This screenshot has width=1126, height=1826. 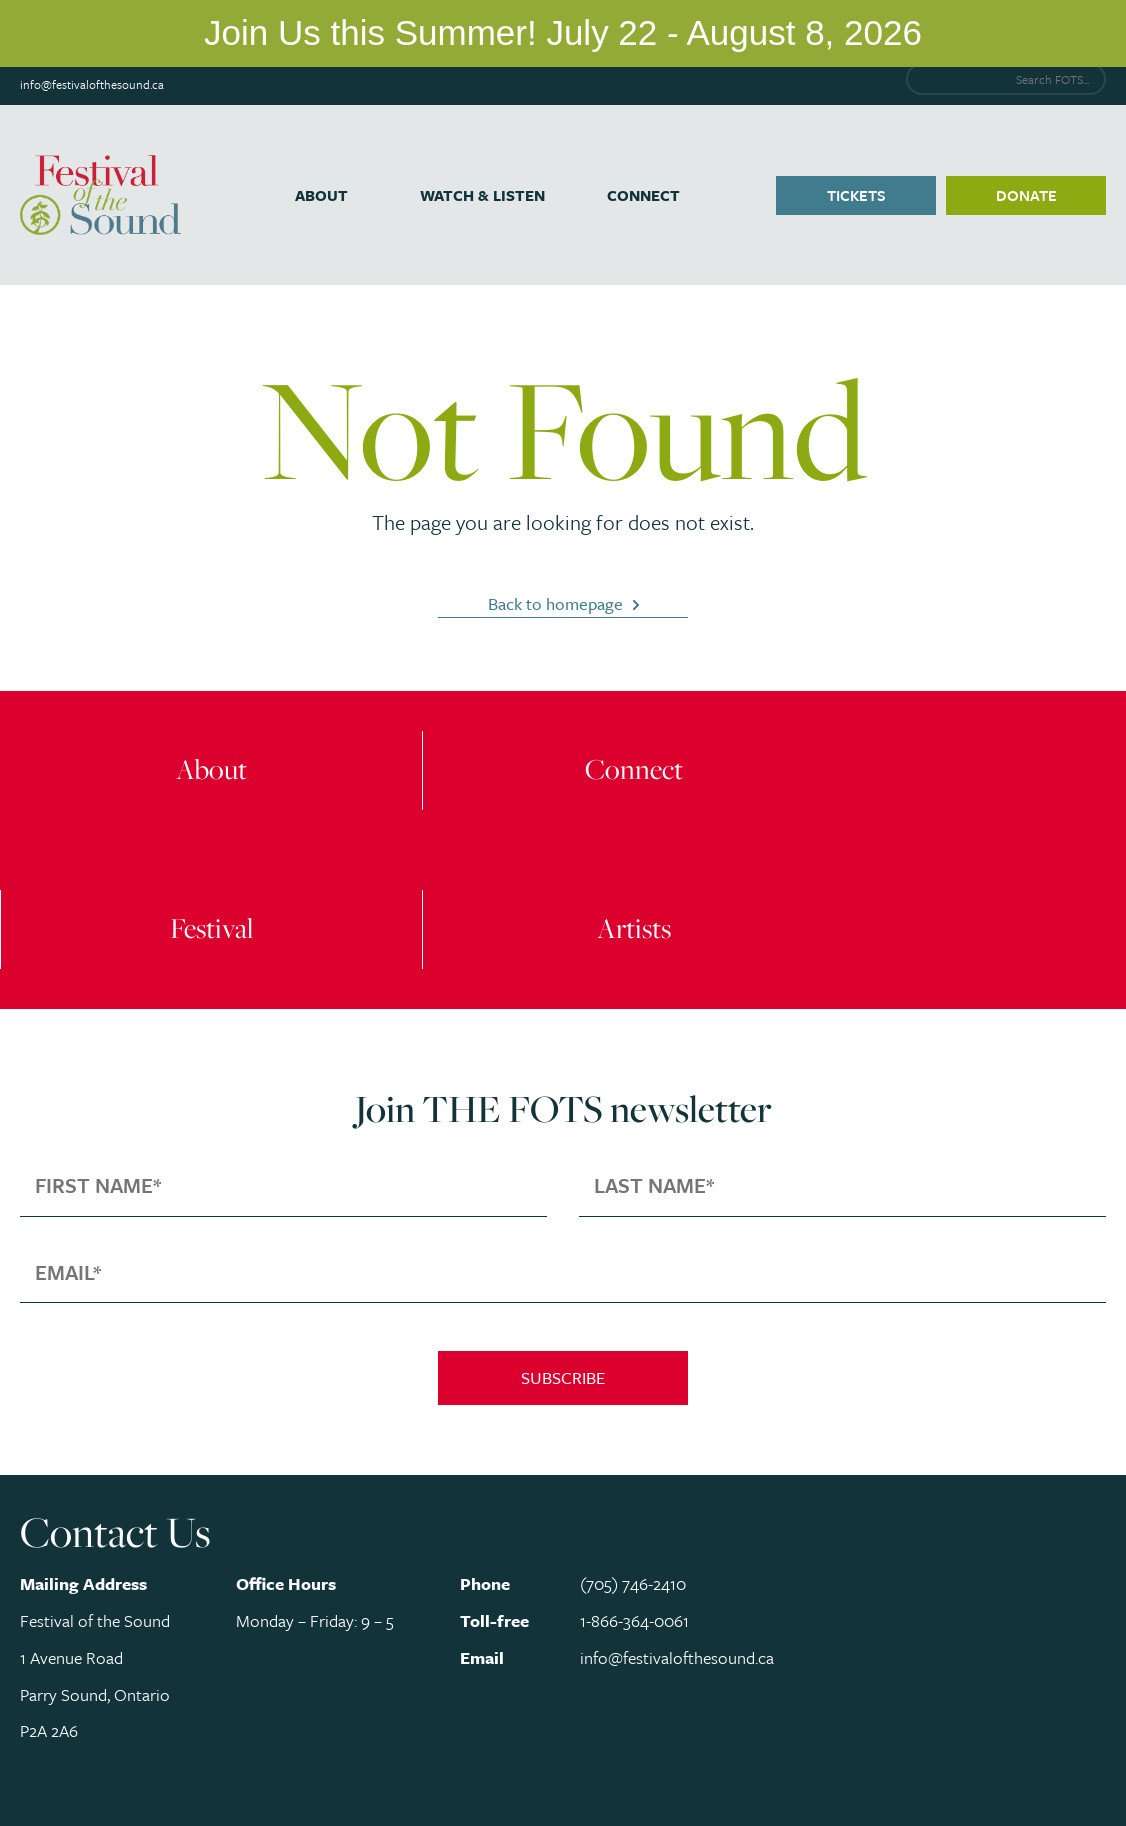 What do you see at coordinates (856, 195) in the screenshot?
I see `Tickets` at bounding box center [856, 195].